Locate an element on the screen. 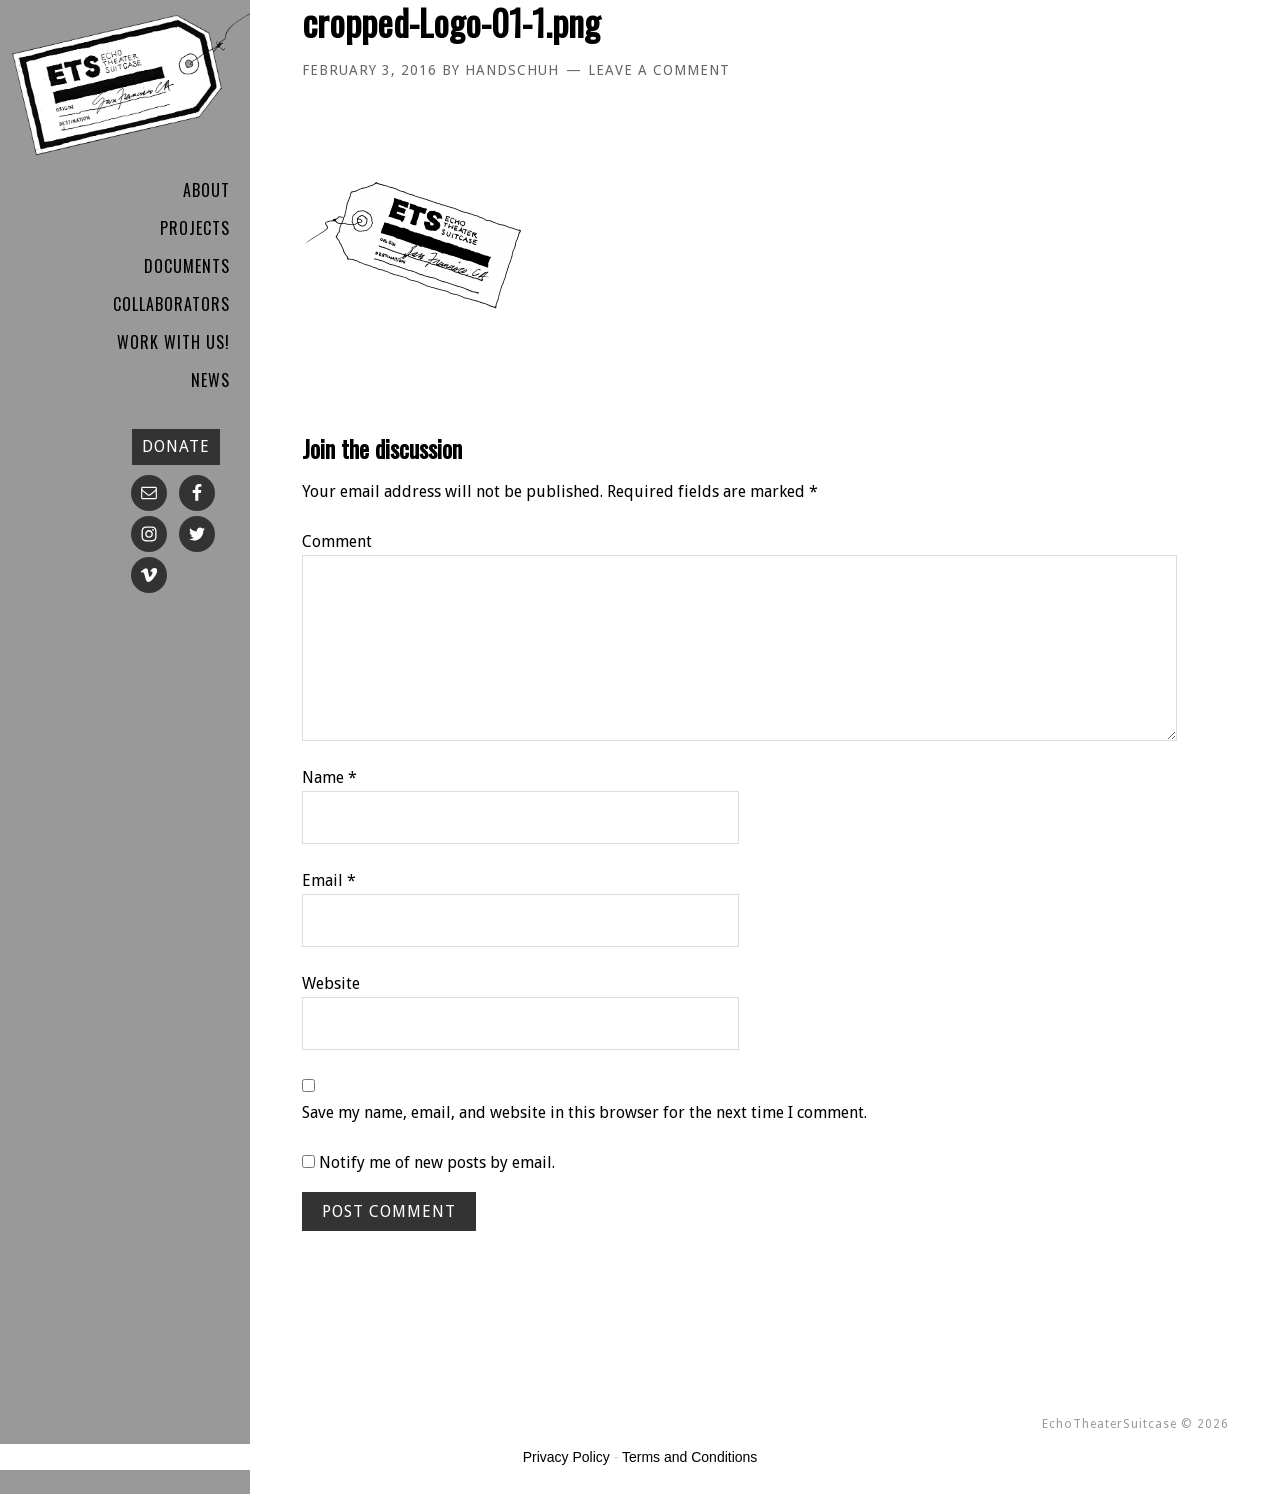  DONATE is located at coordinates (176, 446).